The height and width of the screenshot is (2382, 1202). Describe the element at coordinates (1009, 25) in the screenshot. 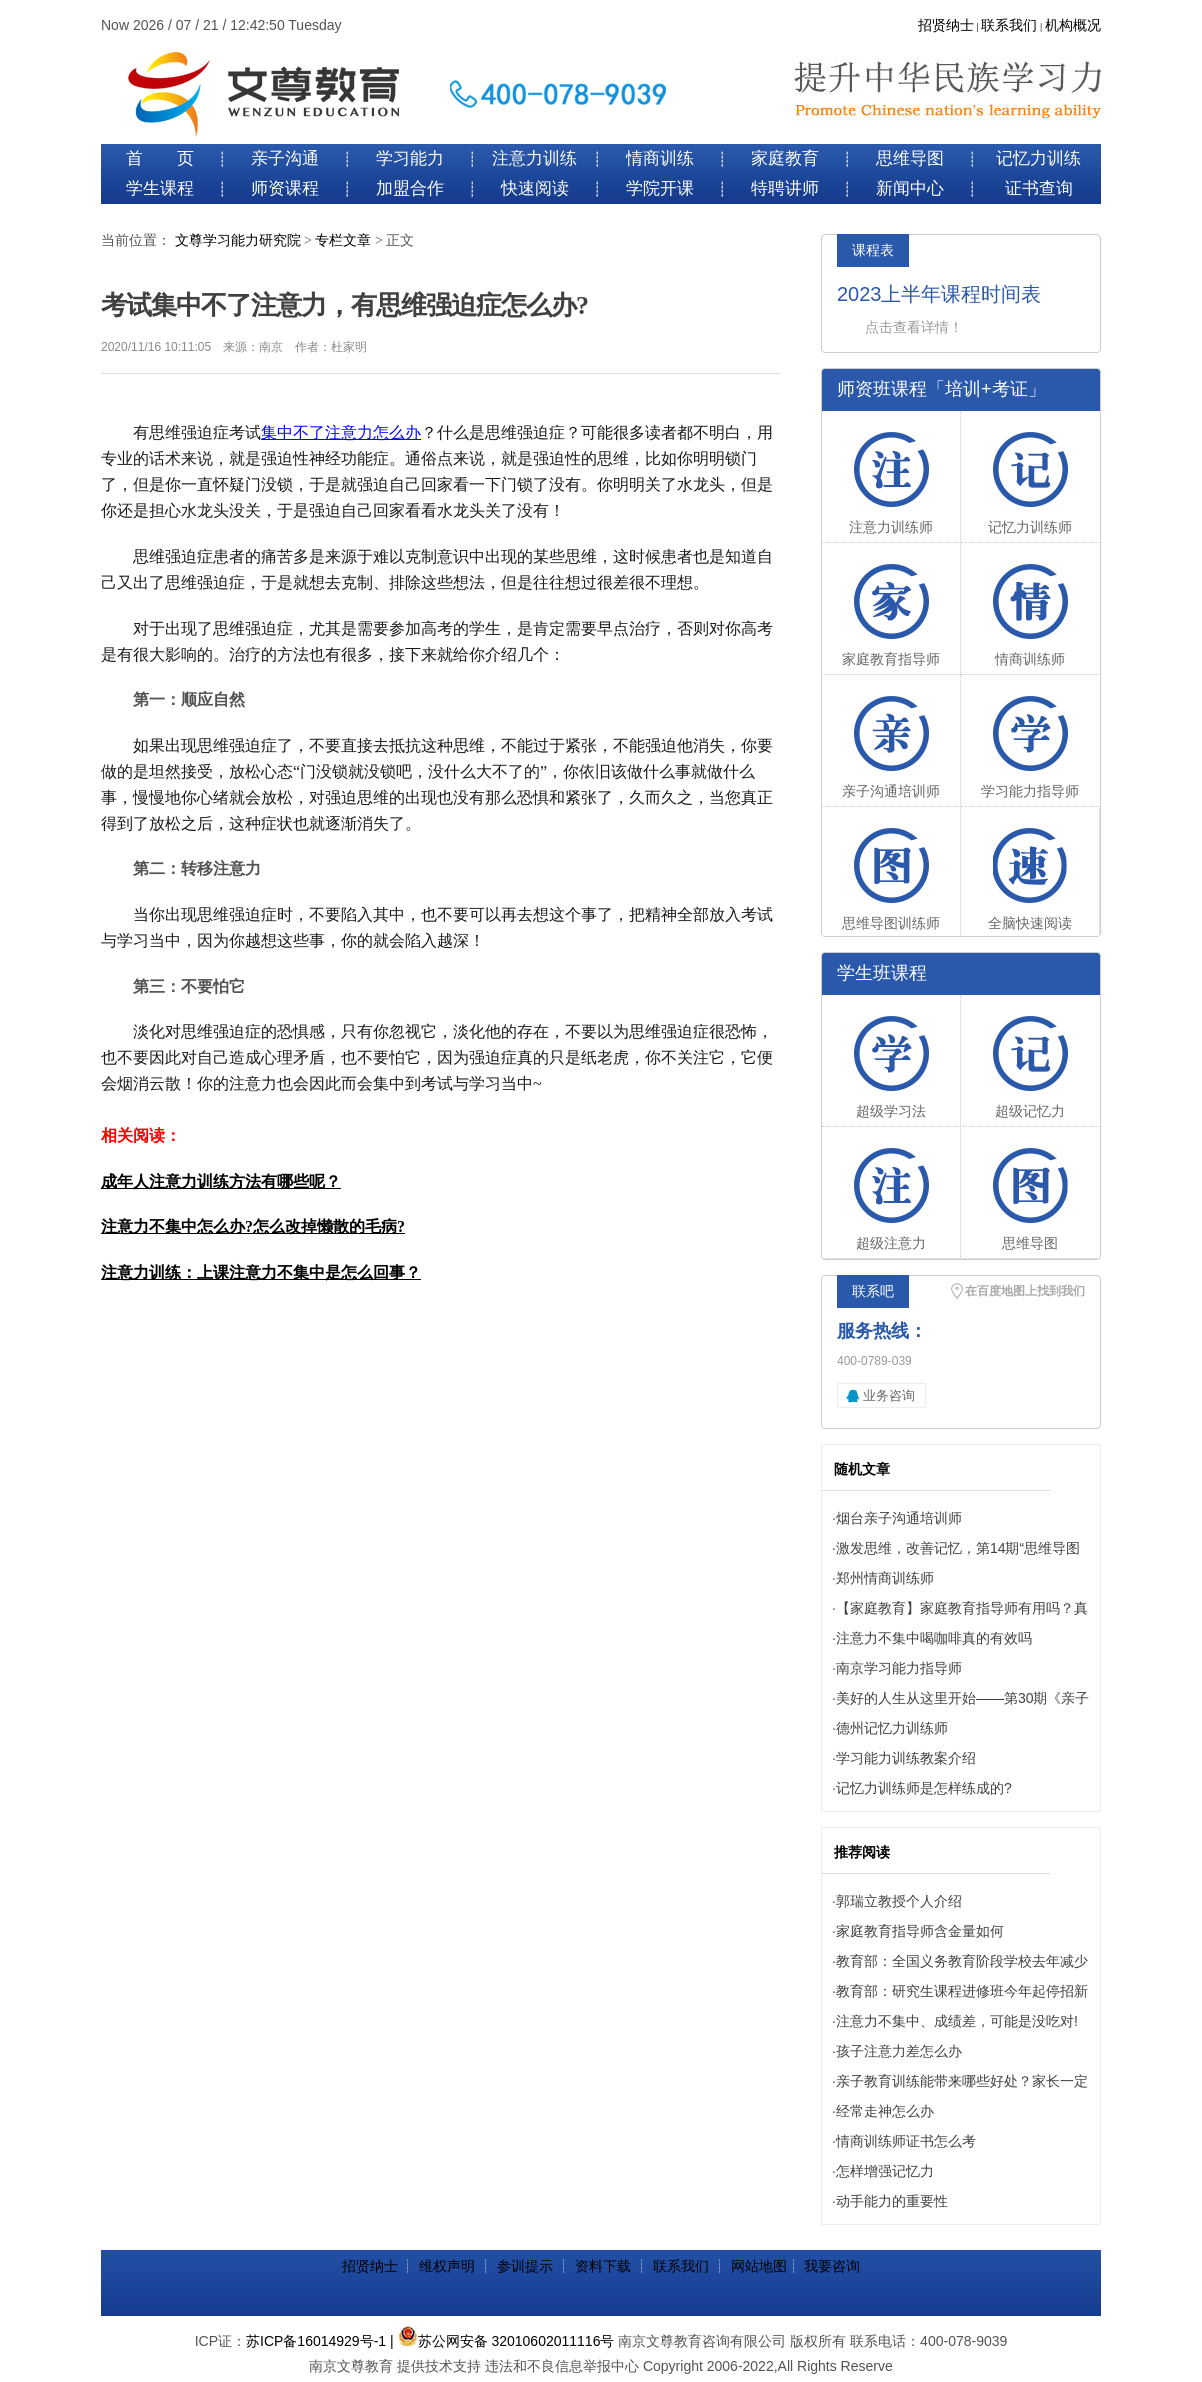

I see `联系我们` at that location.